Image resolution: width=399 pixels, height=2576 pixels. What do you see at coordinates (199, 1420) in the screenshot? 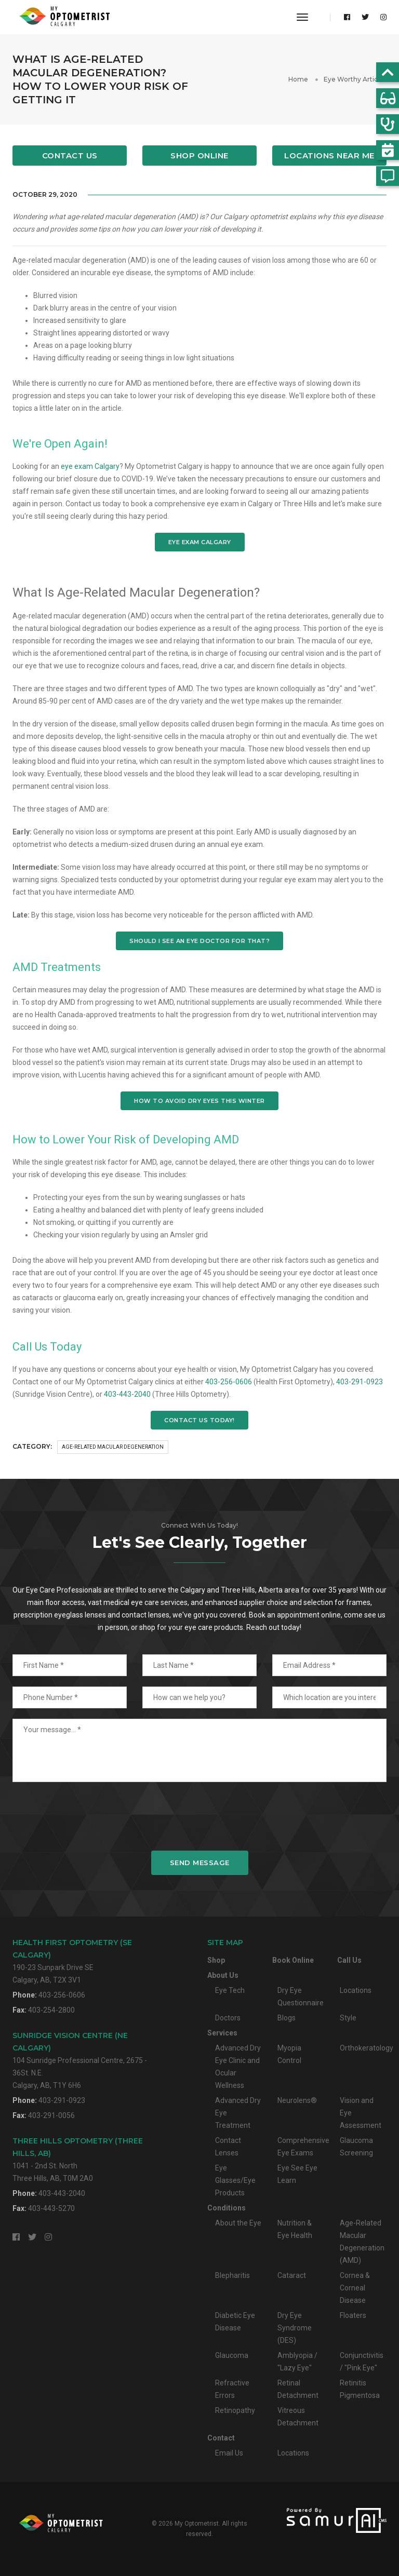
I see `CONTACT US TODAY!` at bounding box center [199, 1420].